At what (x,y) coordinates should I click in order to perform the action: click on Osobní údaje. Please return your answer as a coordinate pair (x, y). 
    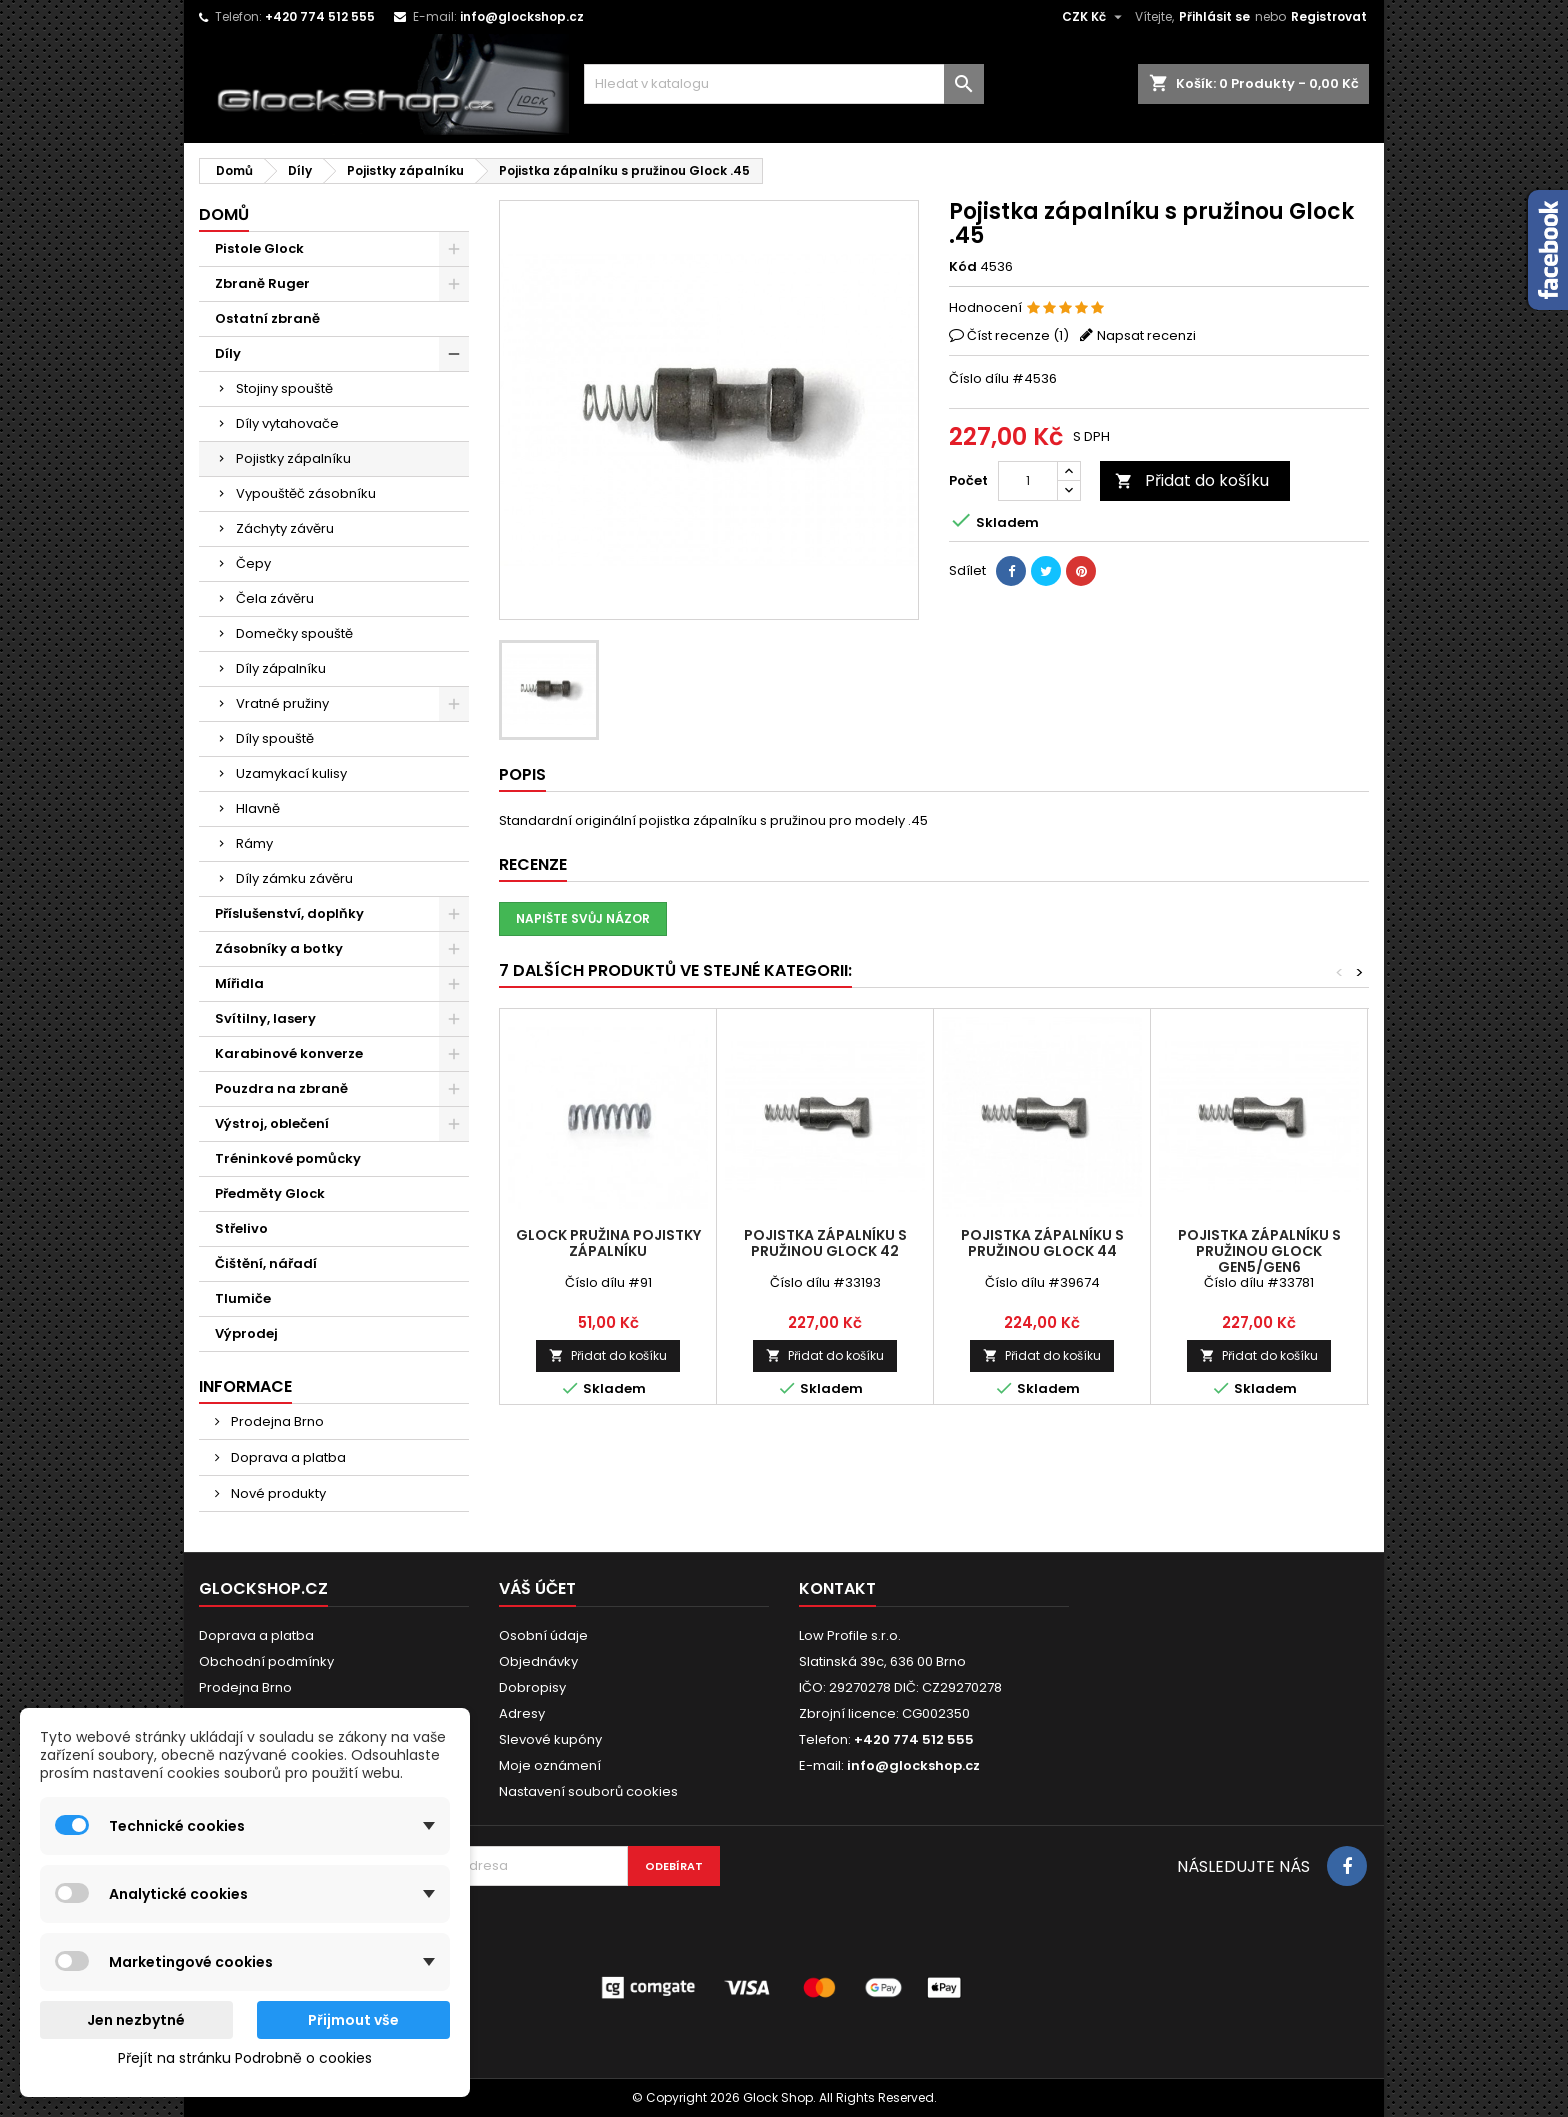
    Looking at the image, I should click on (543, 1635).